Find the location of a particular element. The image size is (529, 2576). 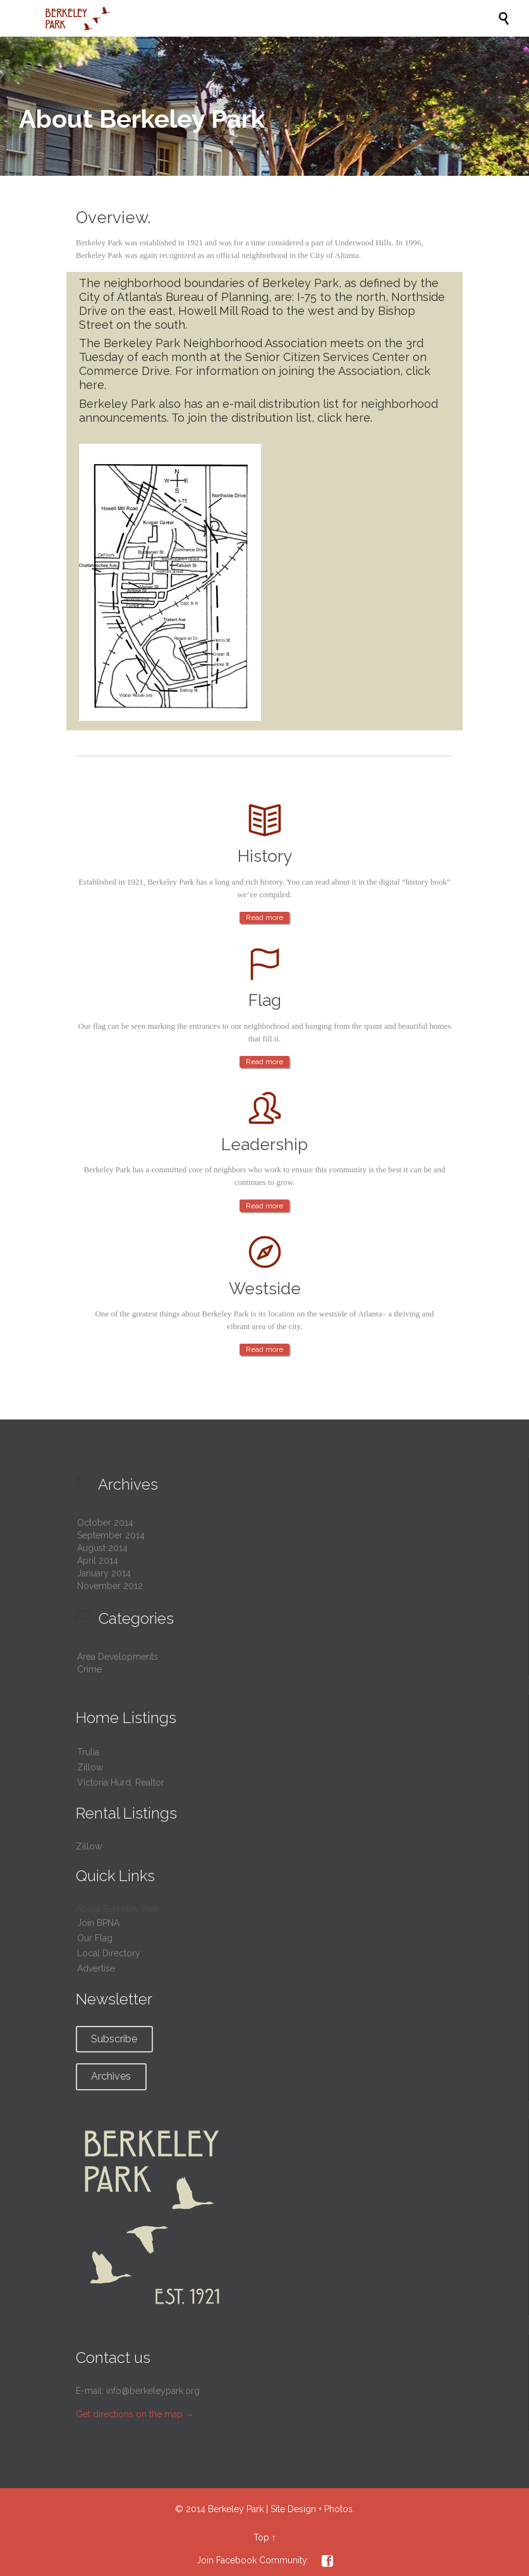

Advertise is located at coordinates (96, 1968).